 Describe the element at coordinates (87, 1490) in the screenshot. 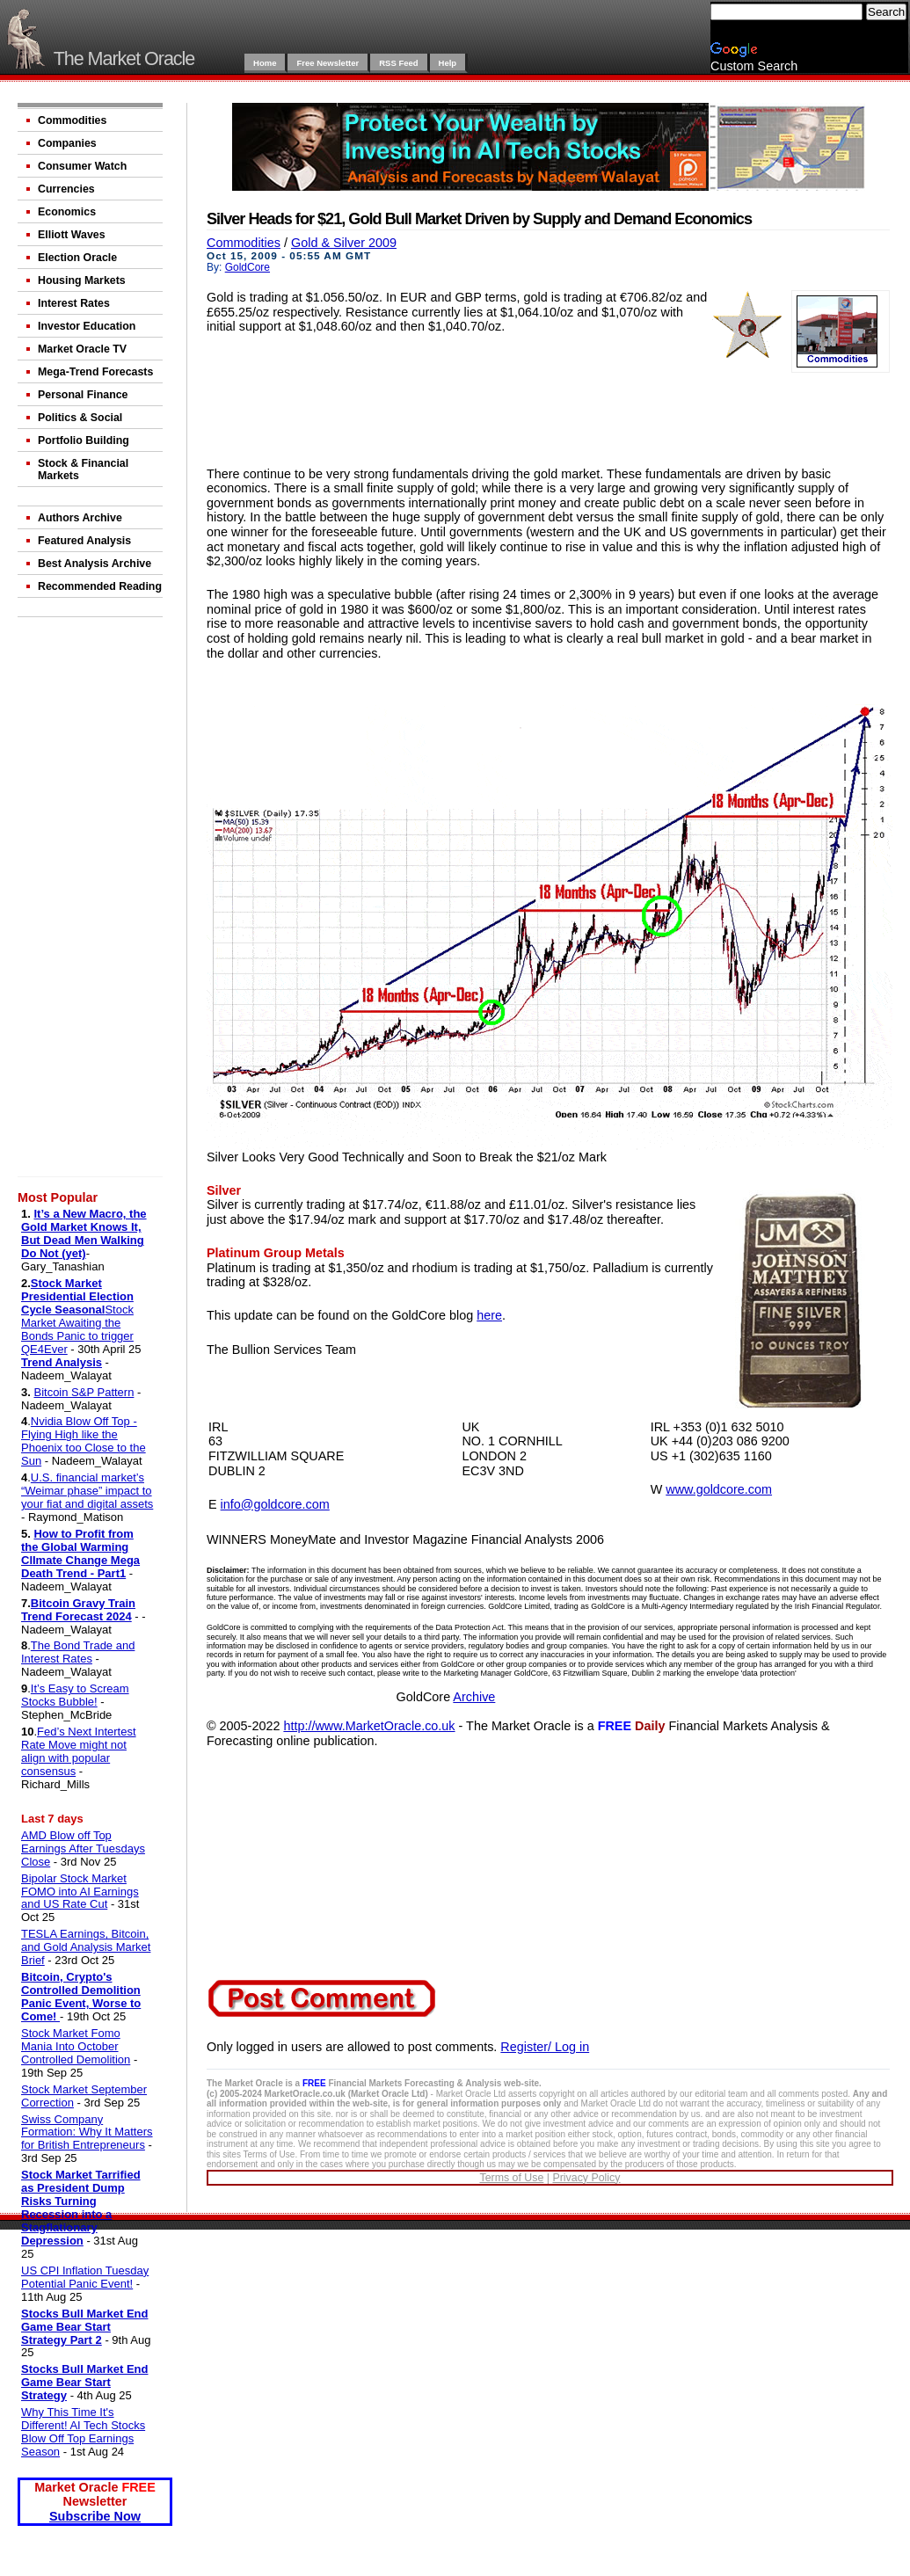

I see `U.S. financial market’s “Weimar phase” impact to your fiat and digital assets` at that location.